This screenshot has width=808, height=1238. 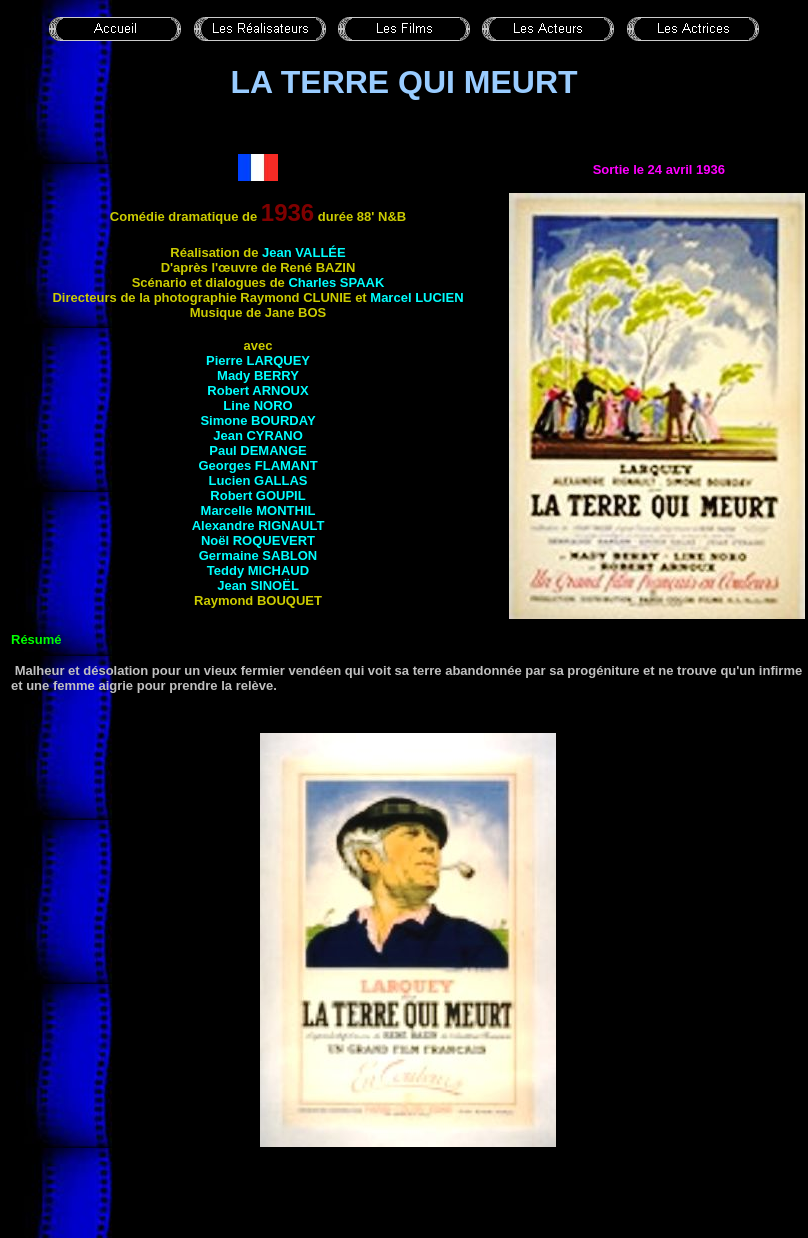 What do you see at coordinates (257, 390) in the screenshot?
I see `Robert` at bounding box center [257, 390].